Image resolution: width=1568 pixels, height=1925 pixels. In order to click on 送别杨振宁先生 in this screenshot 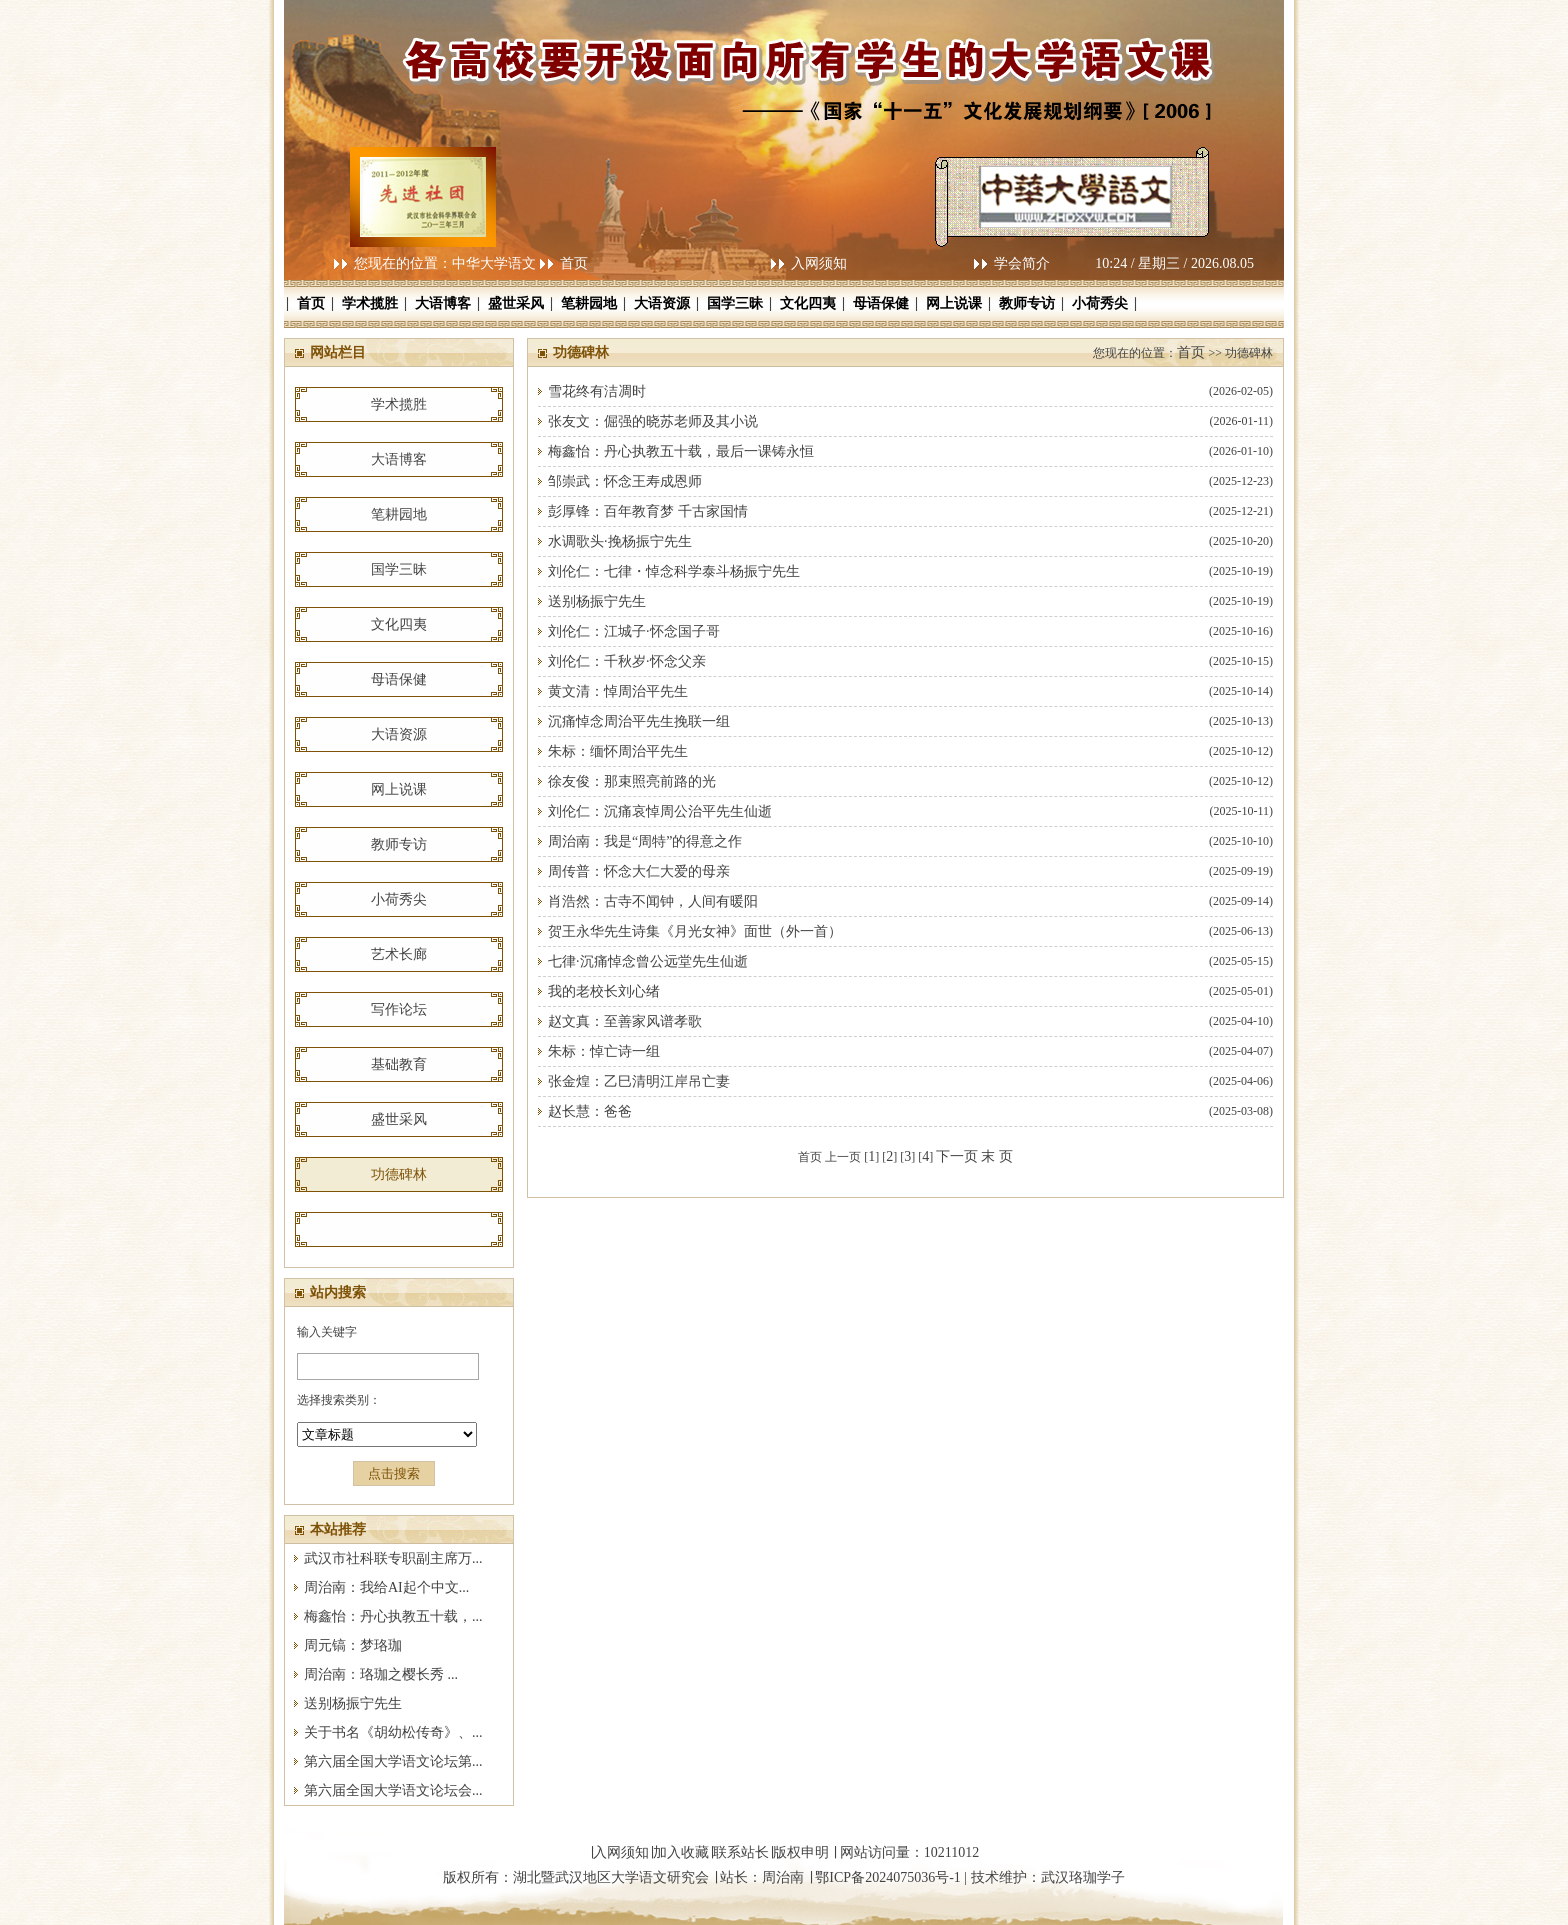, I will do `click(353, 1703)`.